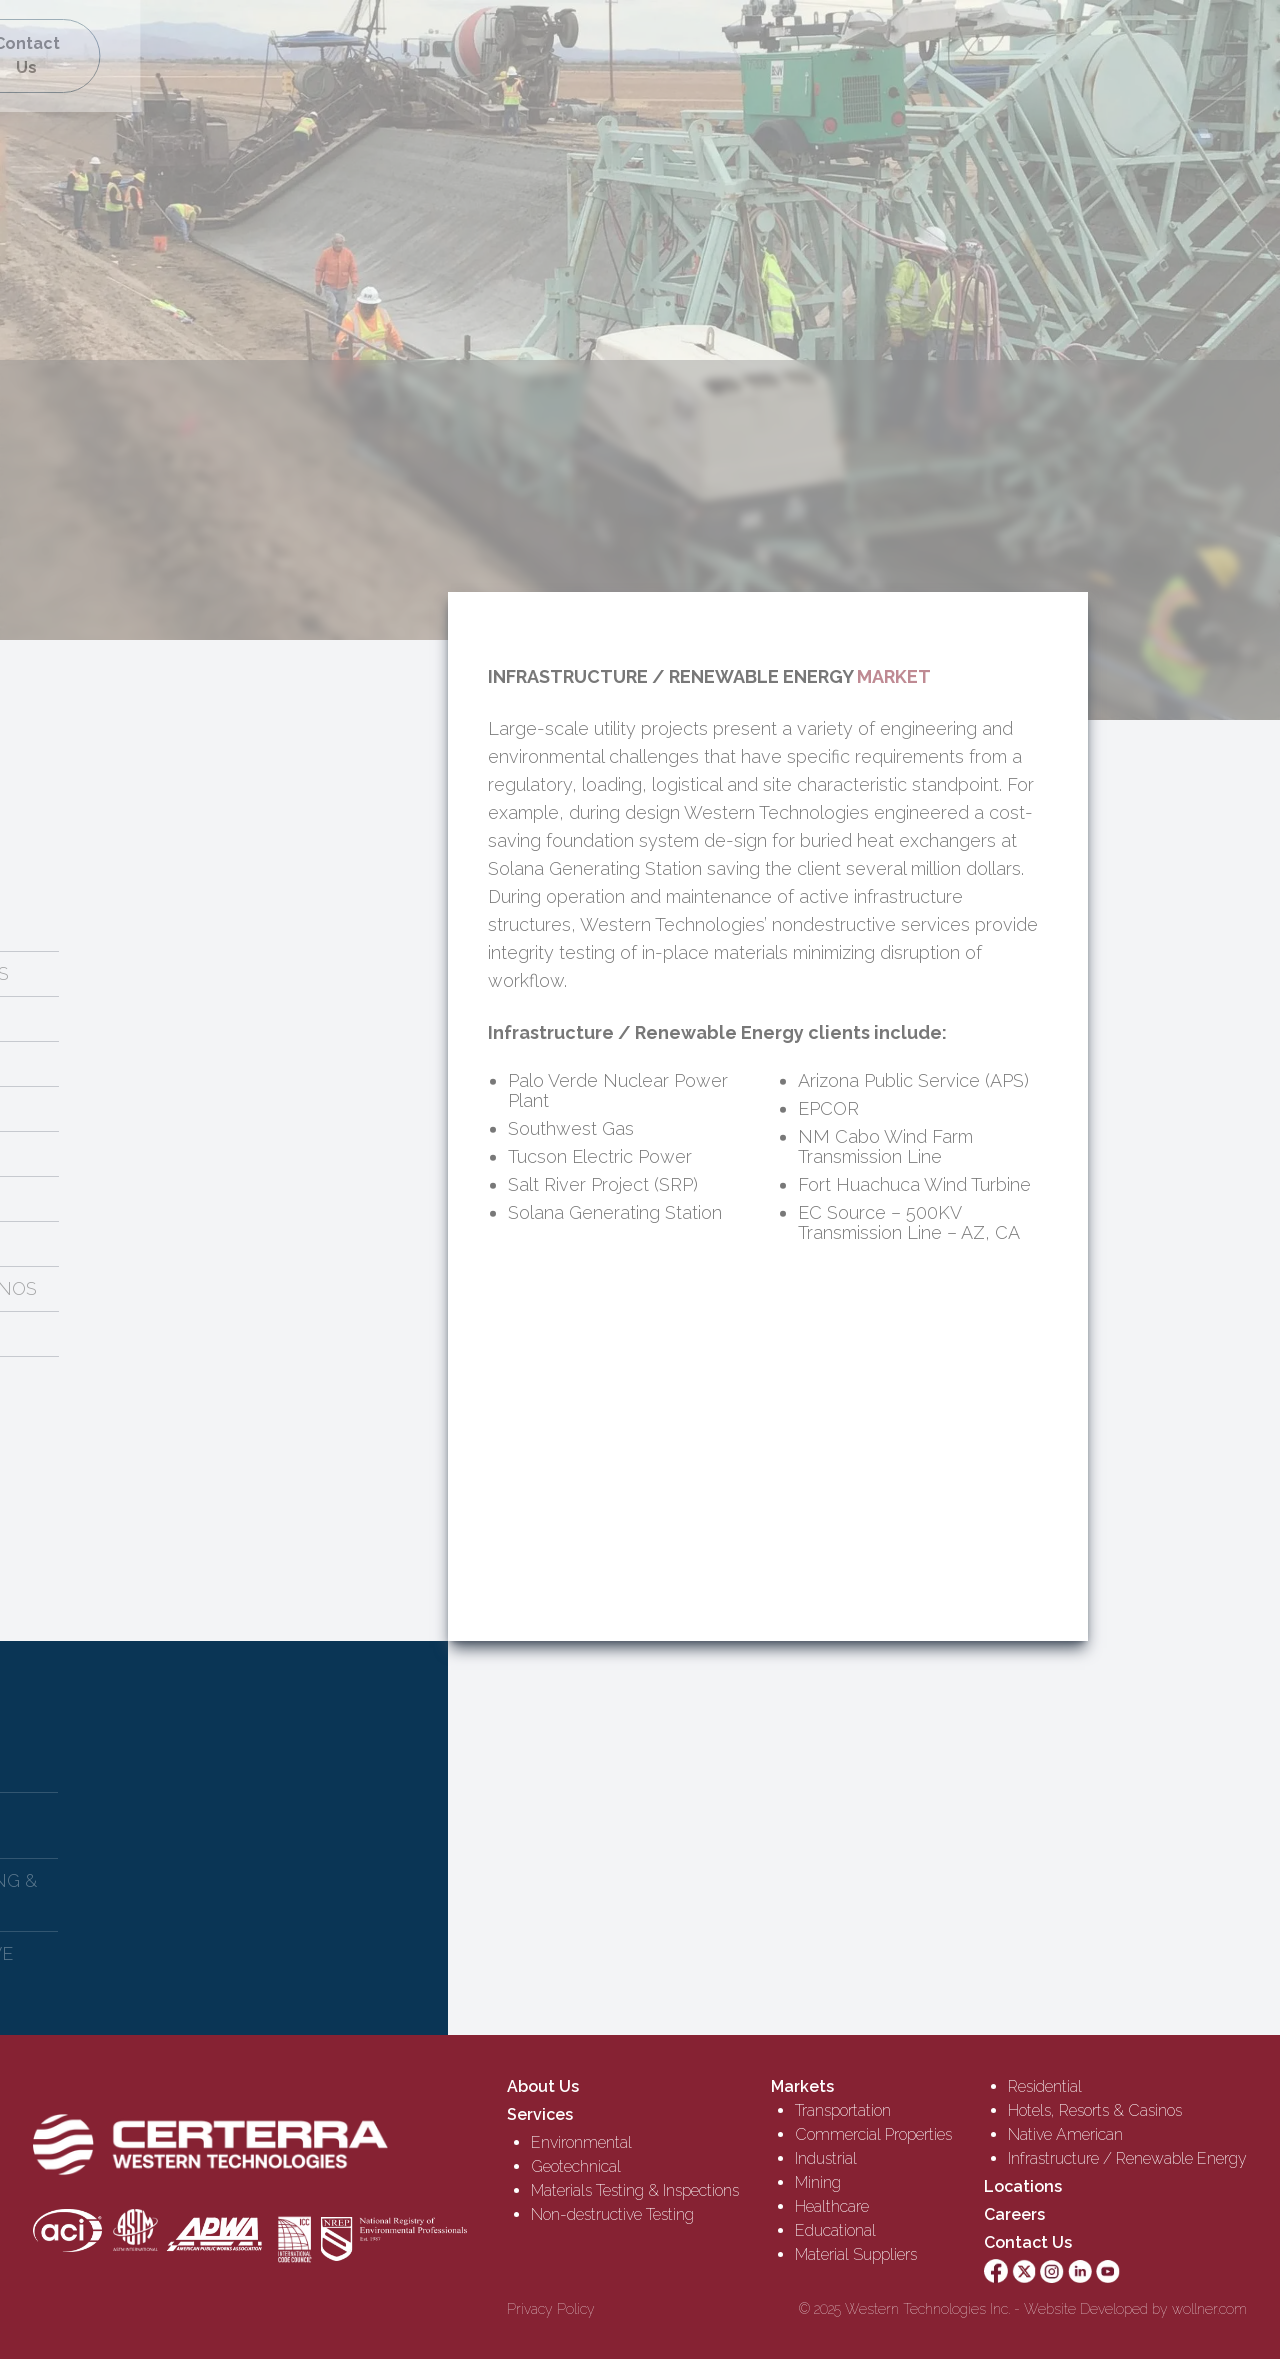 The image size is (1280, 2359). I want to click on Contact Us, so click(1028, 2242).